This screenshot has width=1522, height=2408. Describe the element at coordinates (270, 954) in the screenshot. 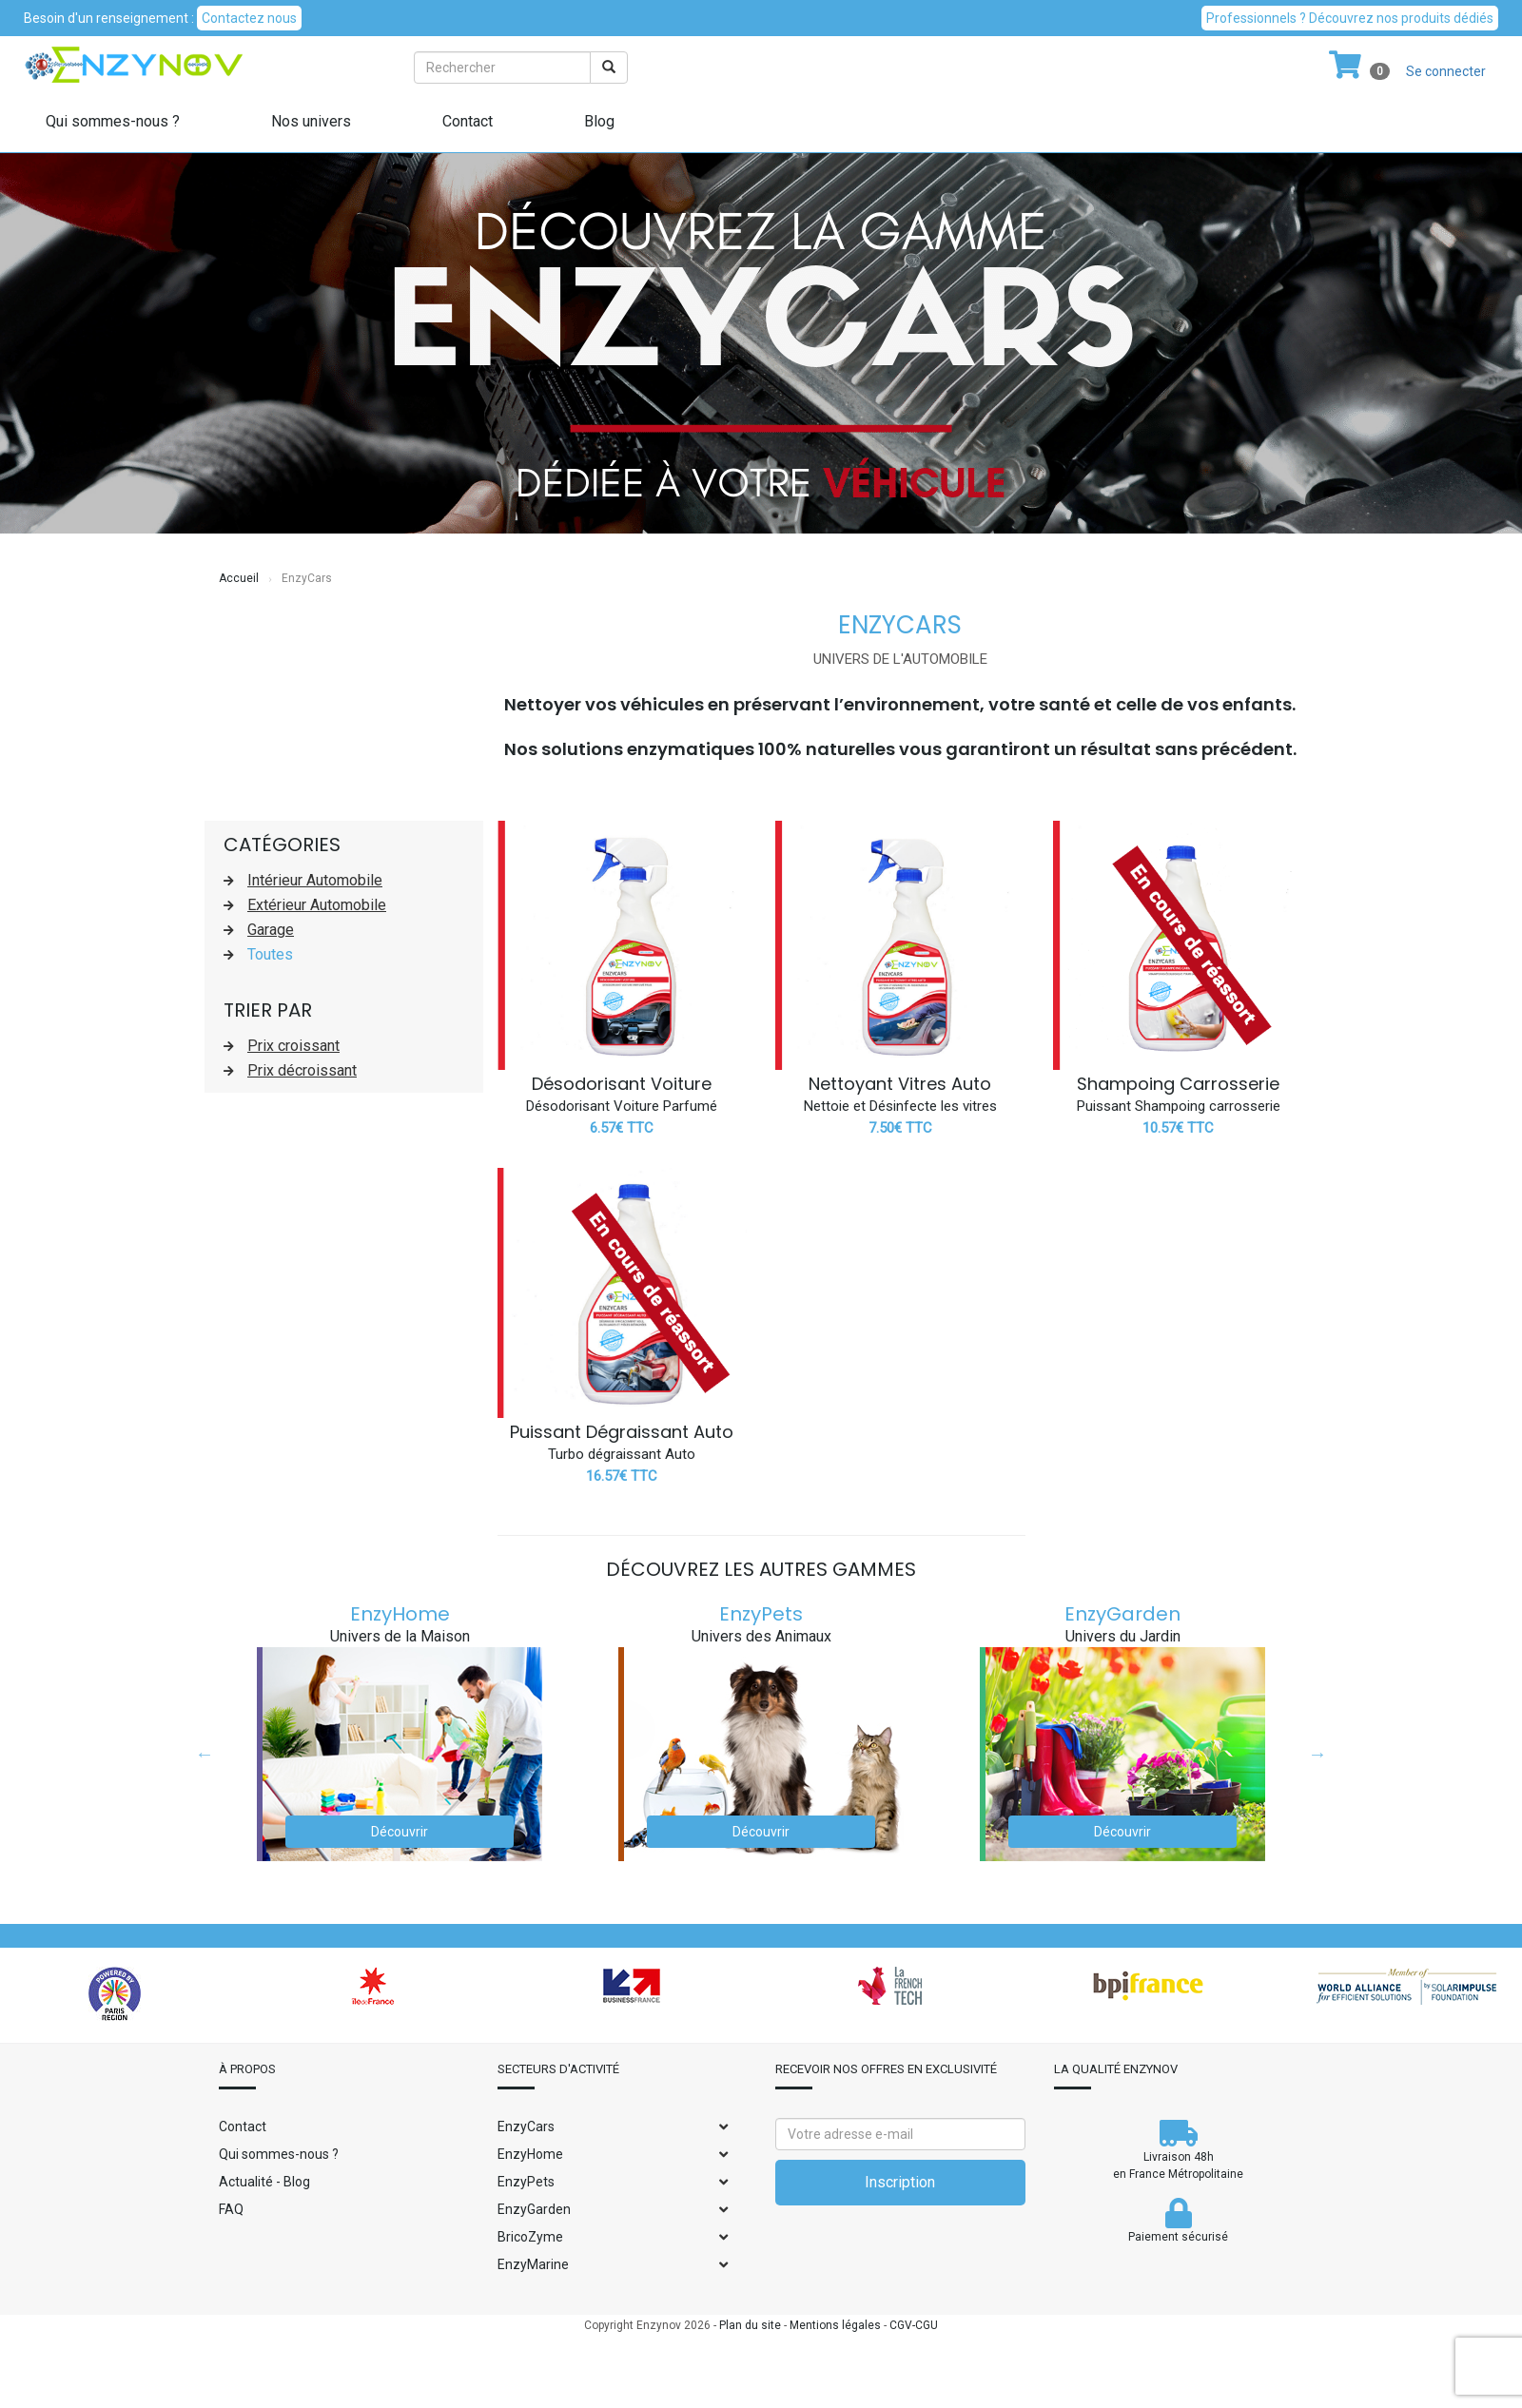

I see `Toutes` at that location.